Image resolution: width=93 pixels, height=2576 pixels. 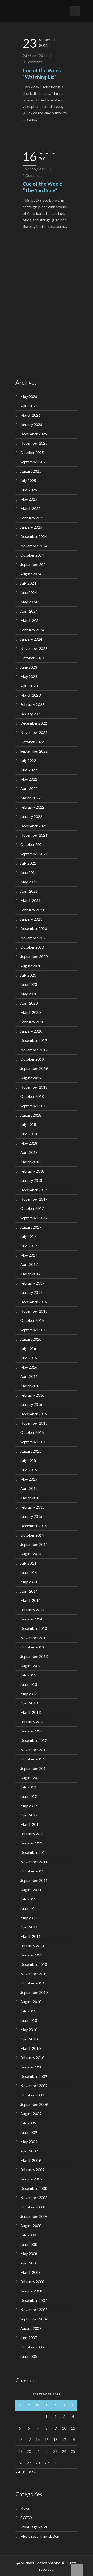 I want to click on June 2022, so click(x=28, y=769).